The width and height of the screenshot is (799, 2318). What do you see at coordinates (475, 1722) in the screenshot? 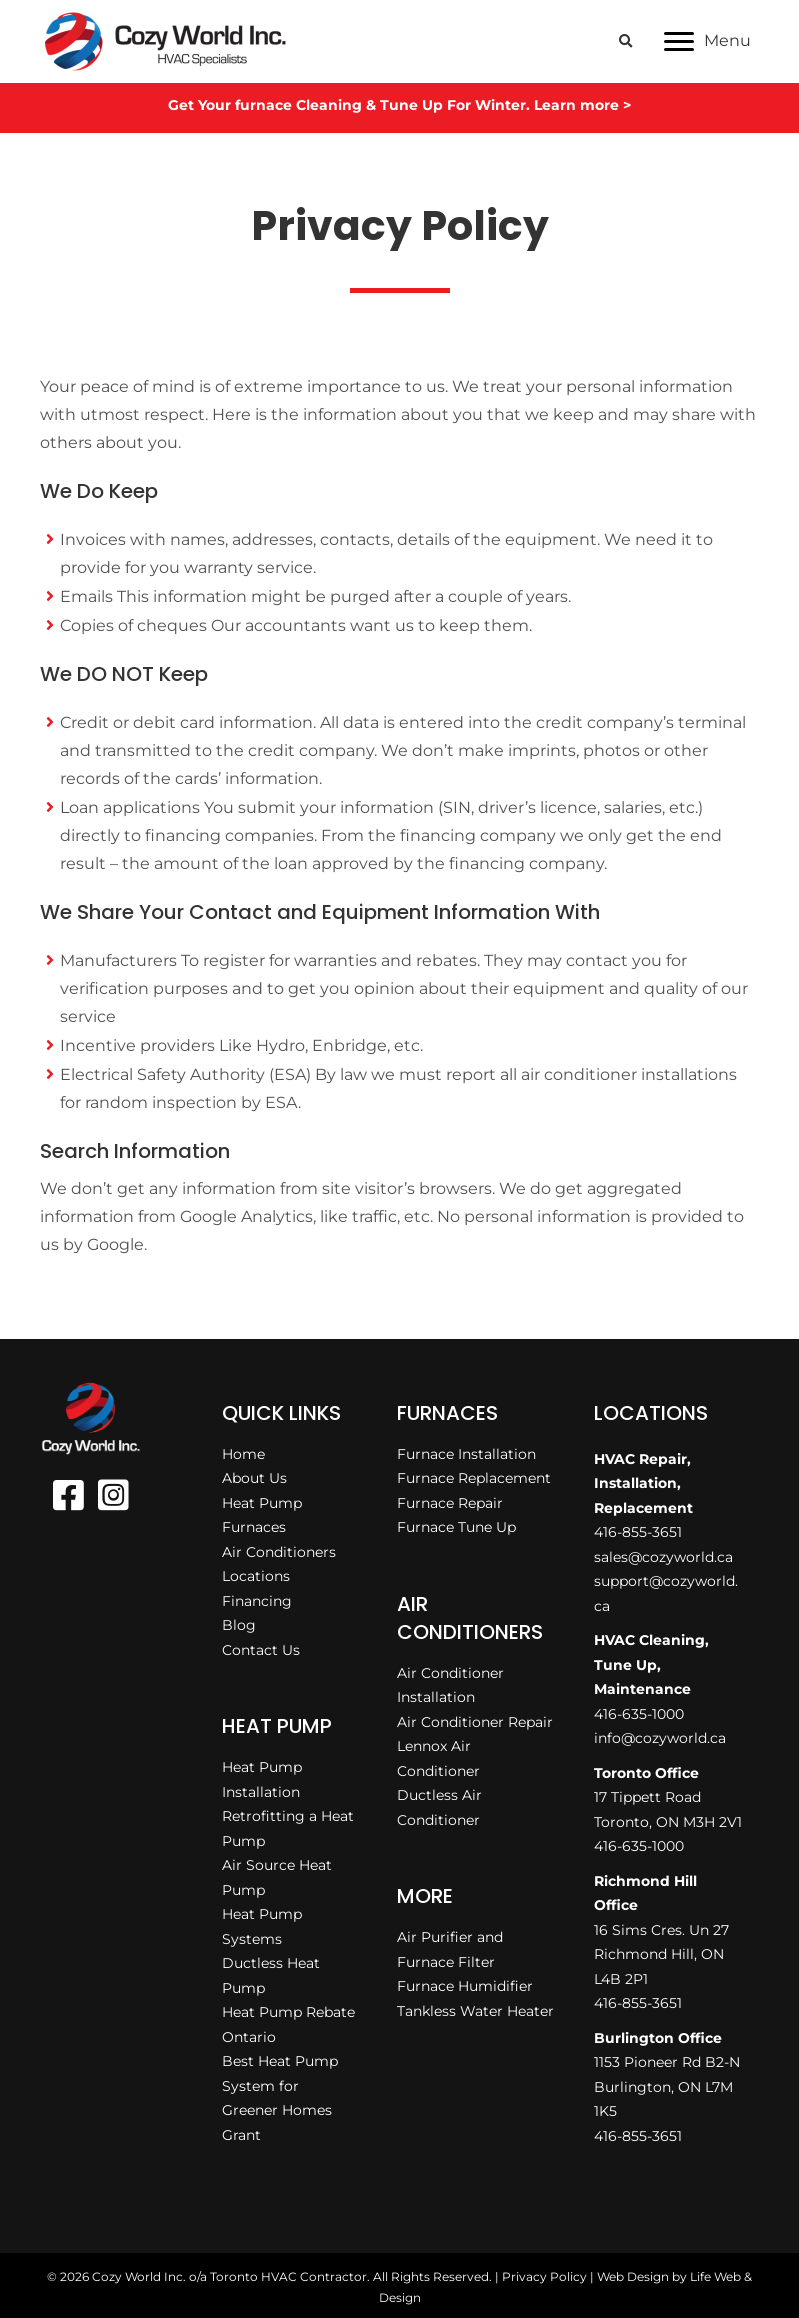
I see `Air Conditioner Repair` at bounding box center [475, 1722].